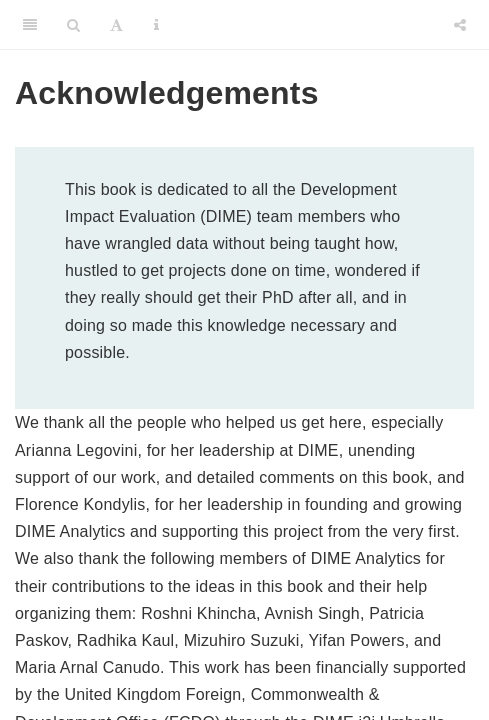 The height and width of the screenshot is (720, 489). I want to click on [Share], so click(460, 25).